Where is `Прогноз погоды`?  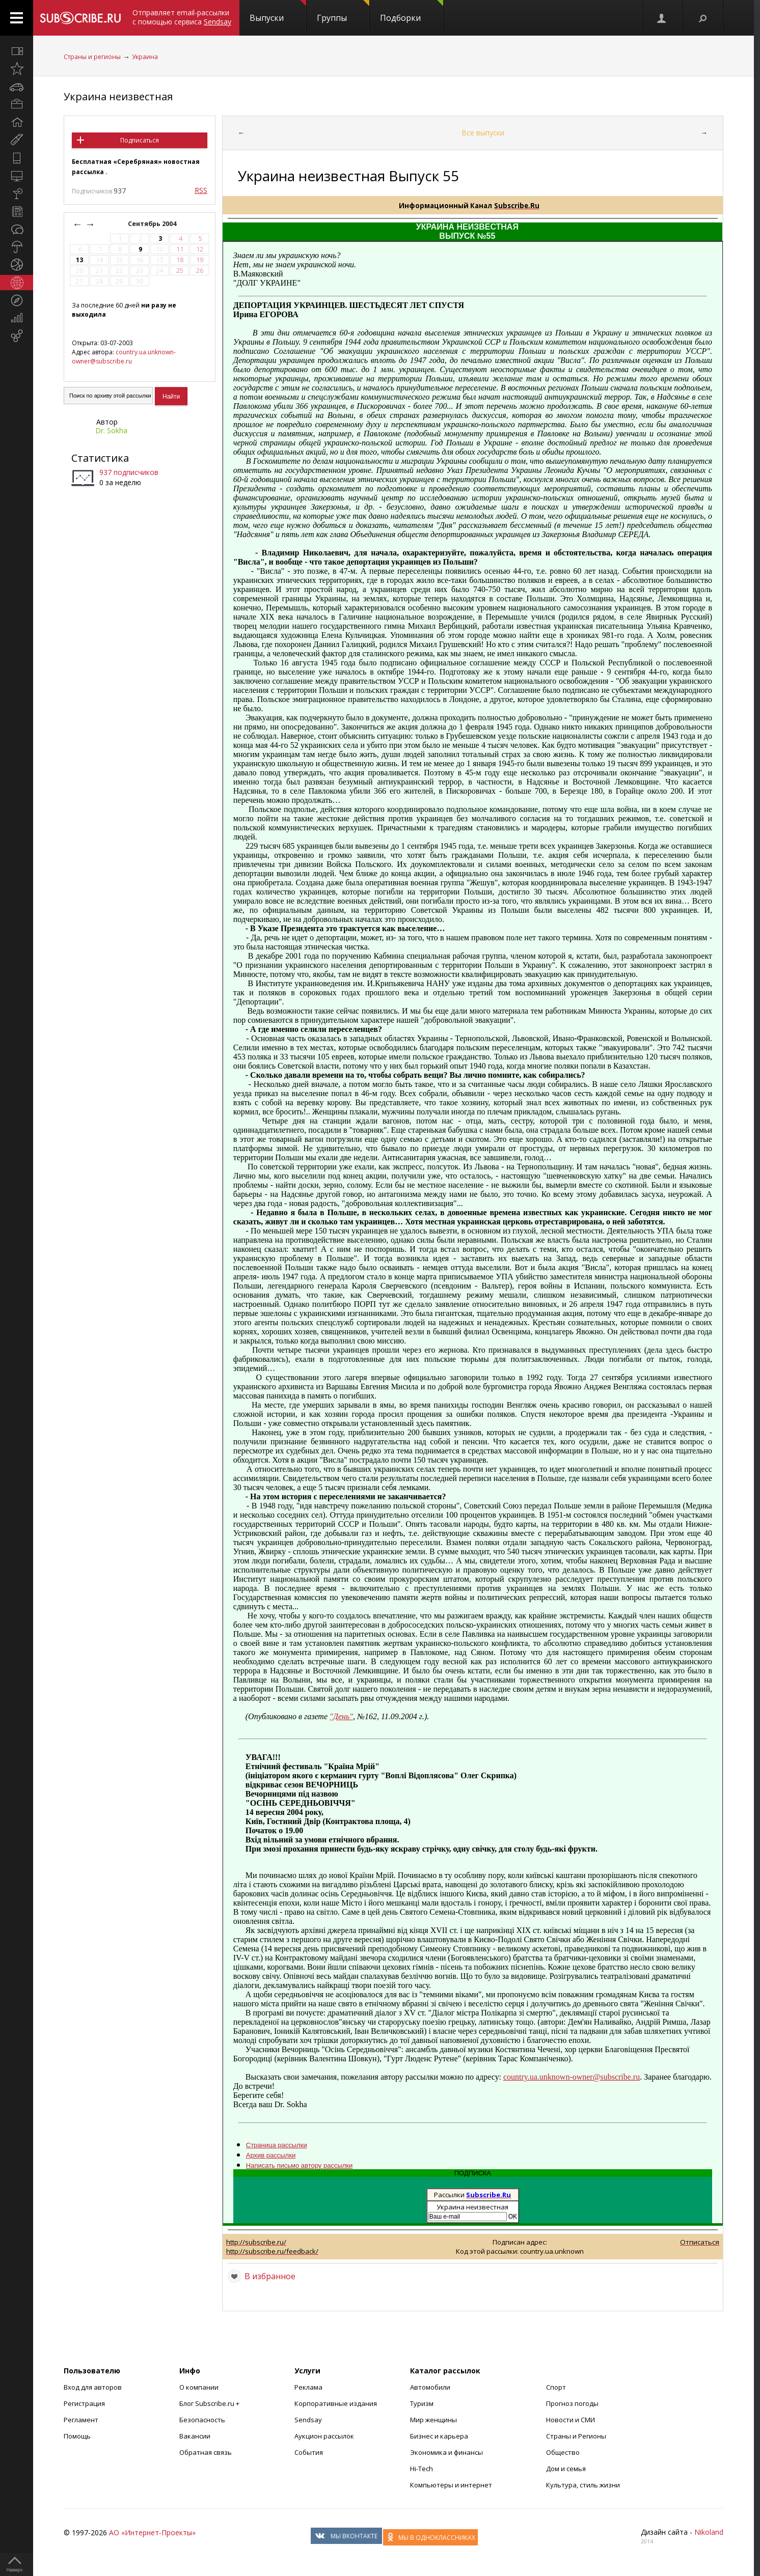 Прогноз погоды is located at coordinates (572, 2403).